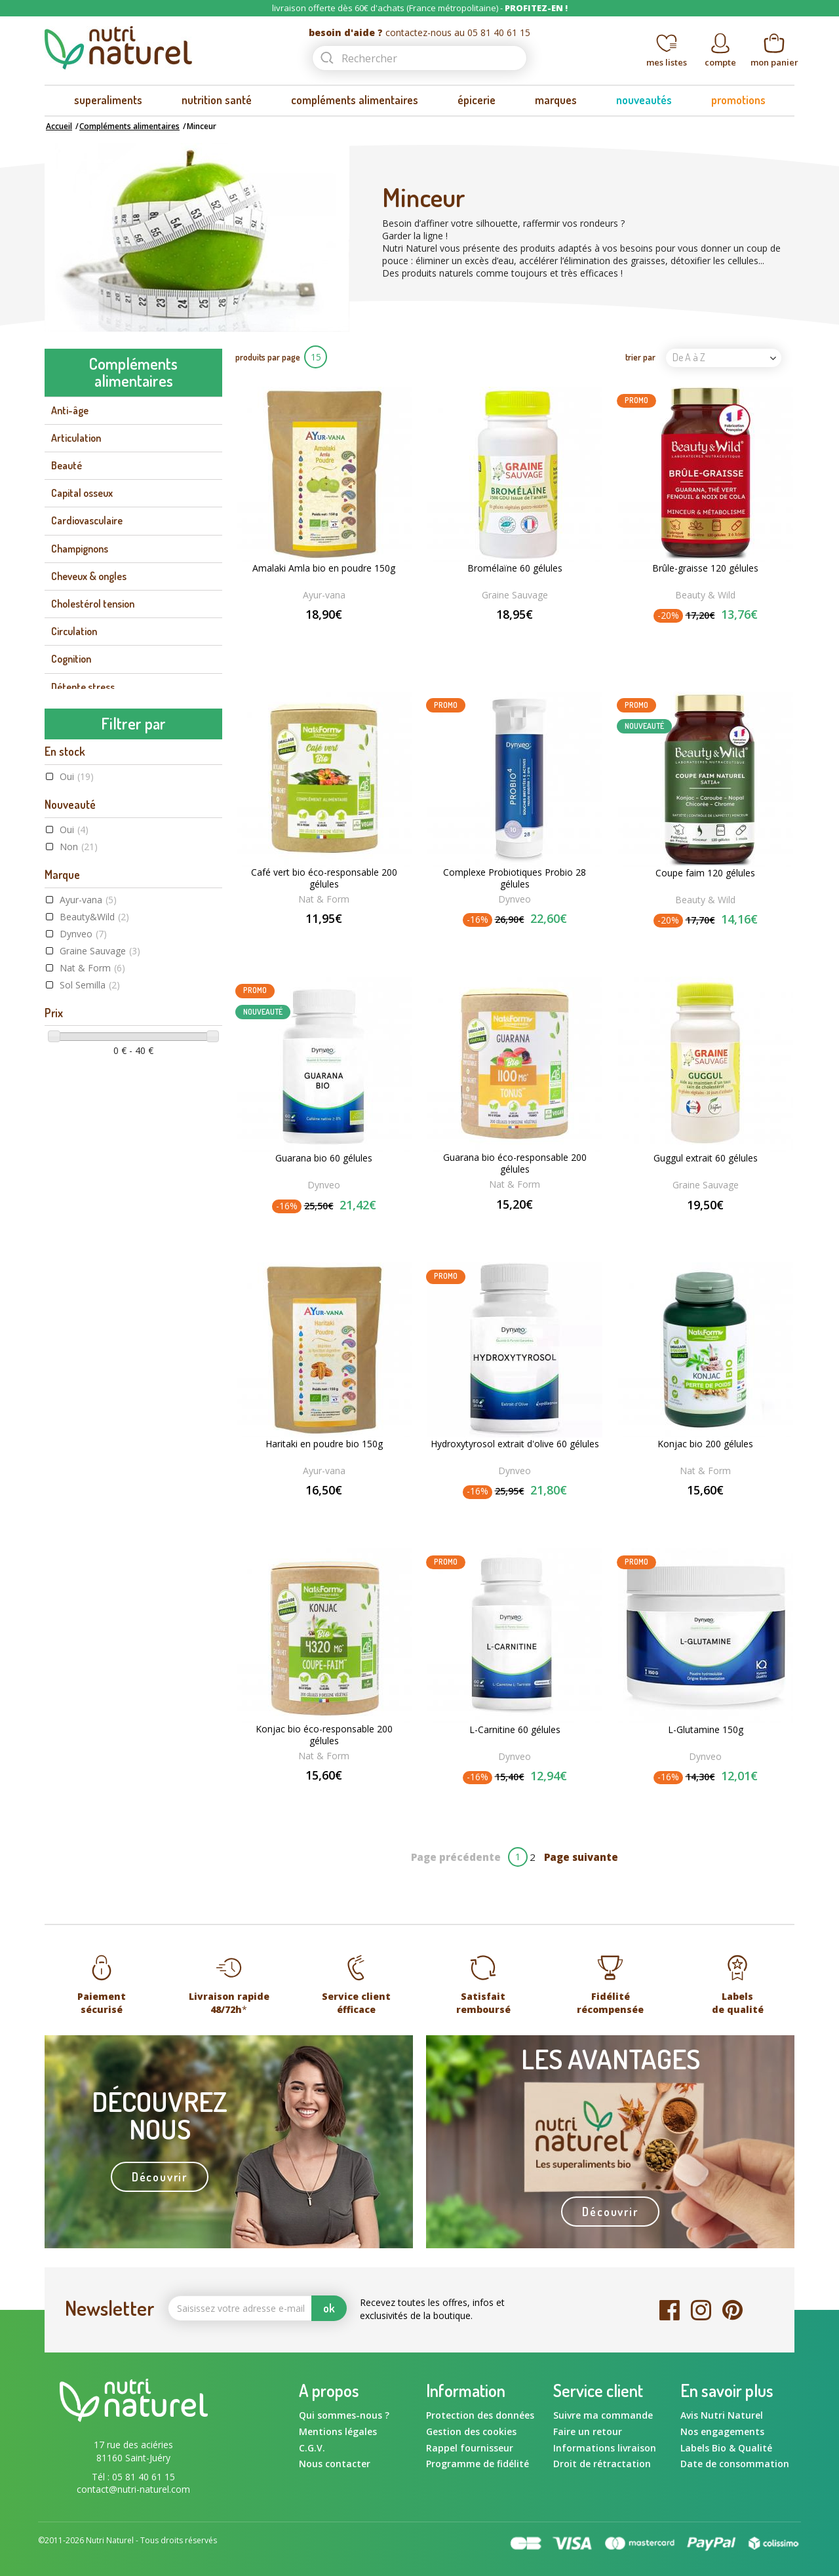 This screenshot has height=2576, width=839. I want to click on L-Carnitine 60 gélules, so click(514, 1730).